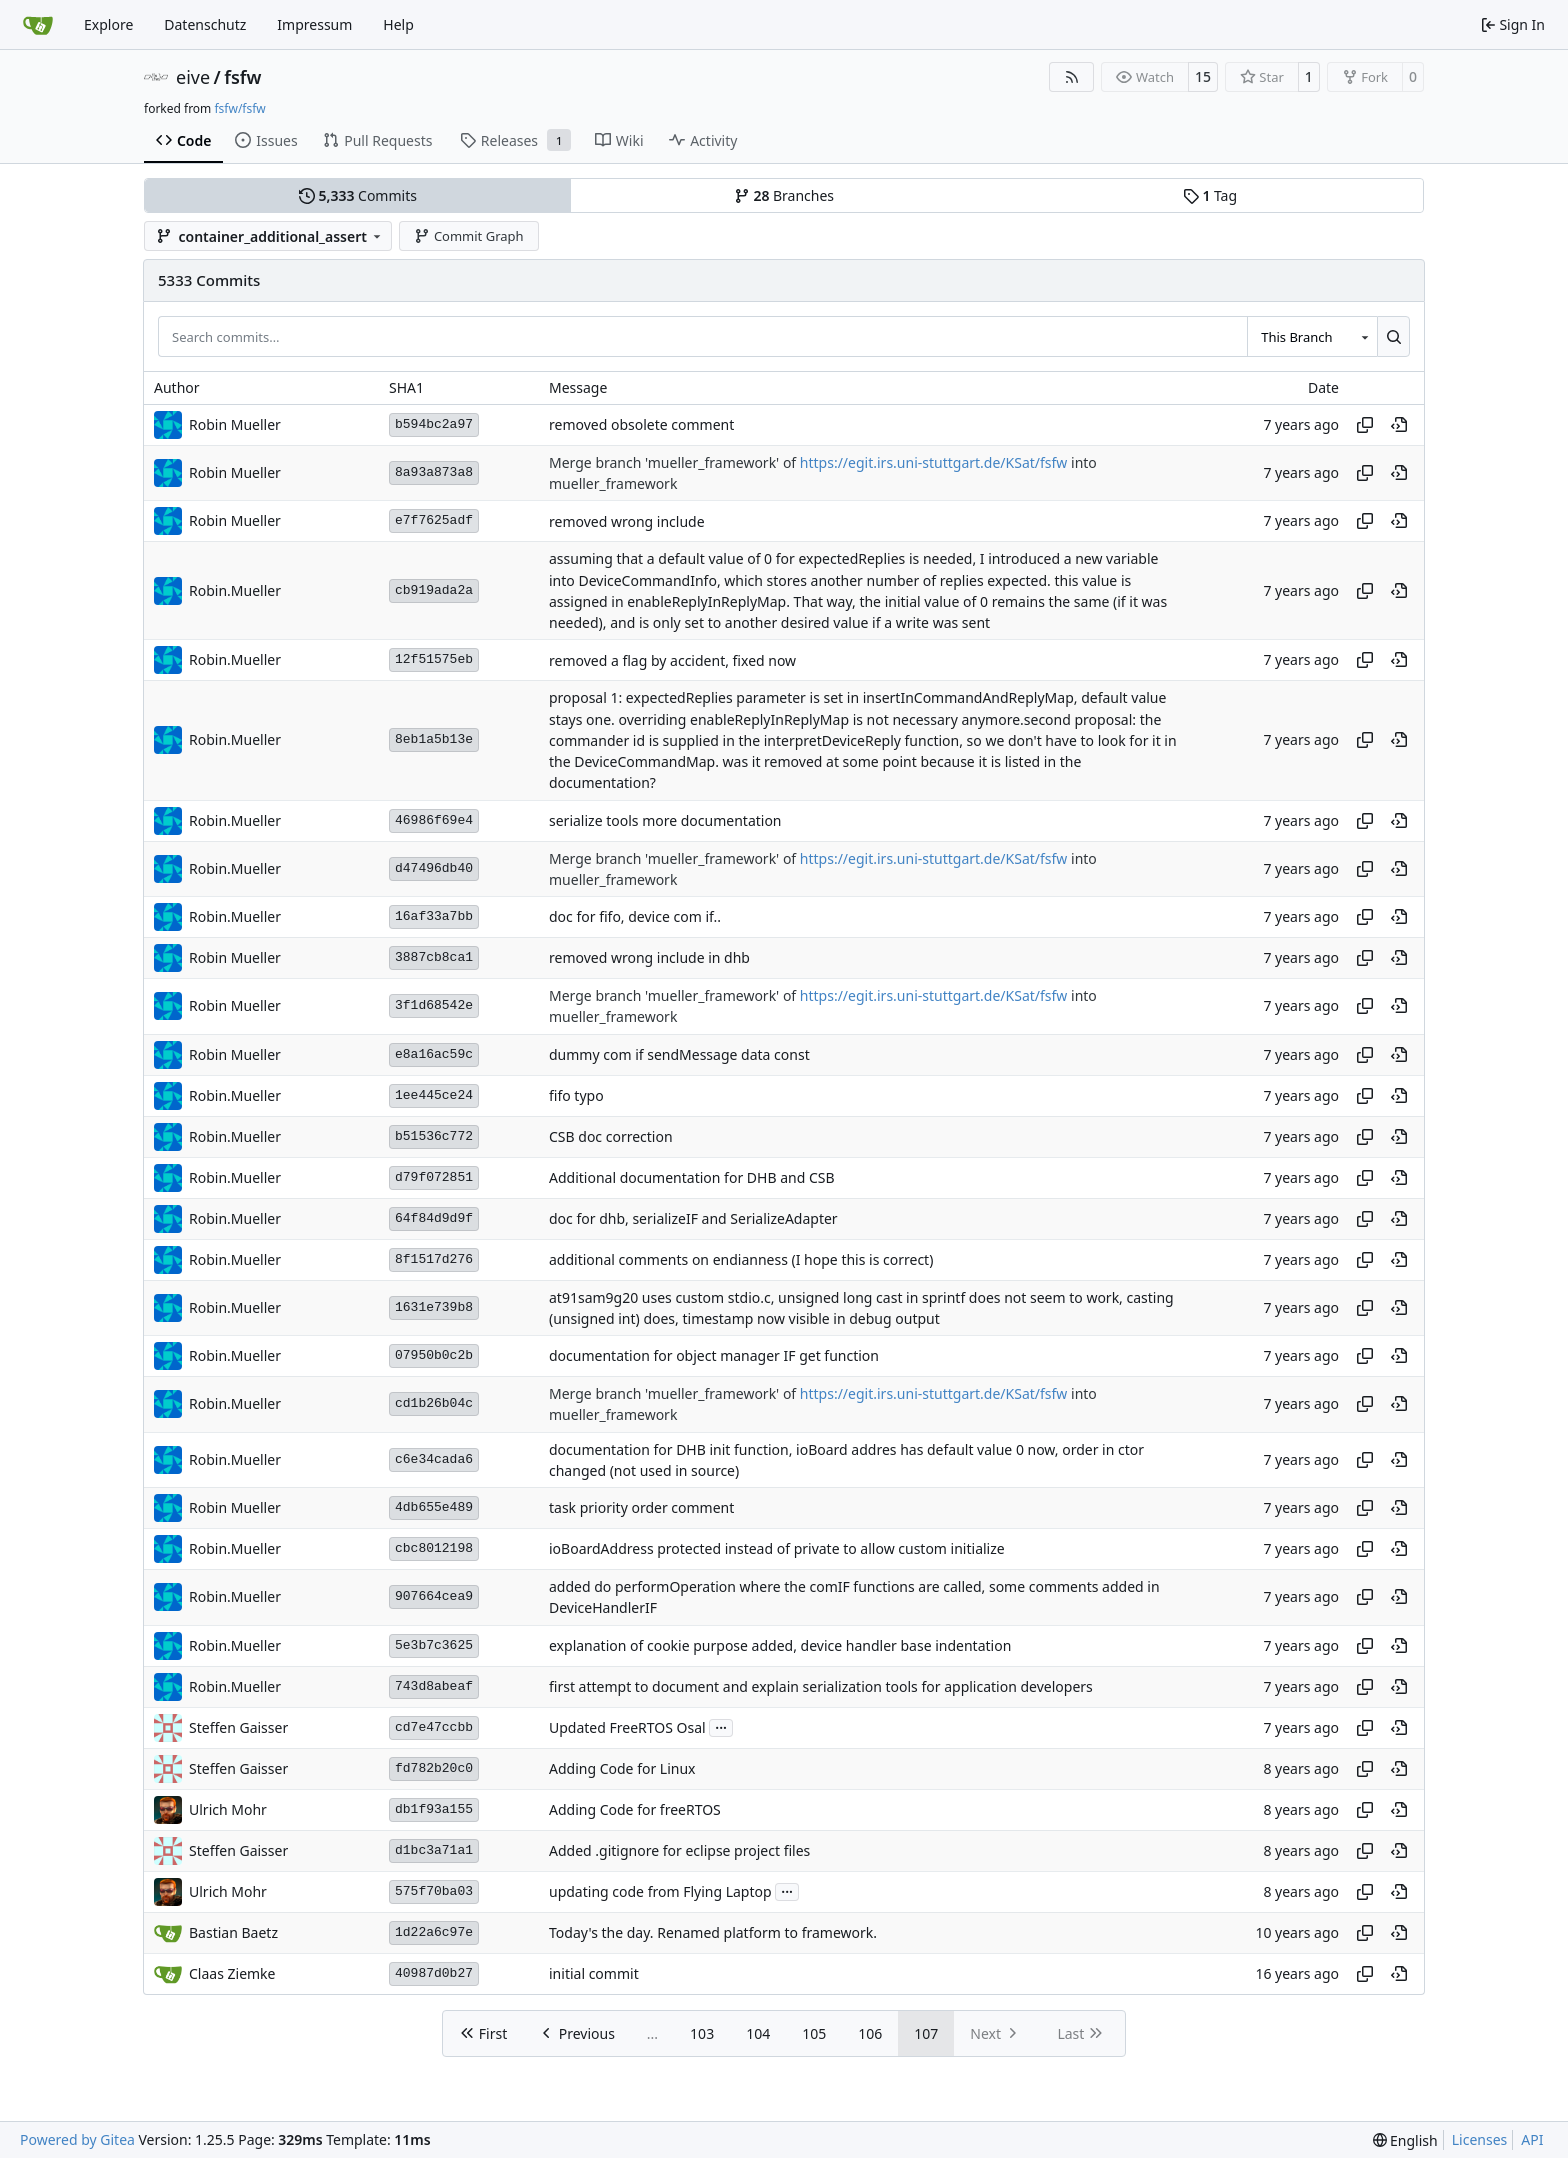 Image resolution: width=1568 pixels, height=2158 pixels. What do you see at coordinates (434, 1259) in the screenshot?
I see `8f1517d276` at bounding box center [434, 1259].